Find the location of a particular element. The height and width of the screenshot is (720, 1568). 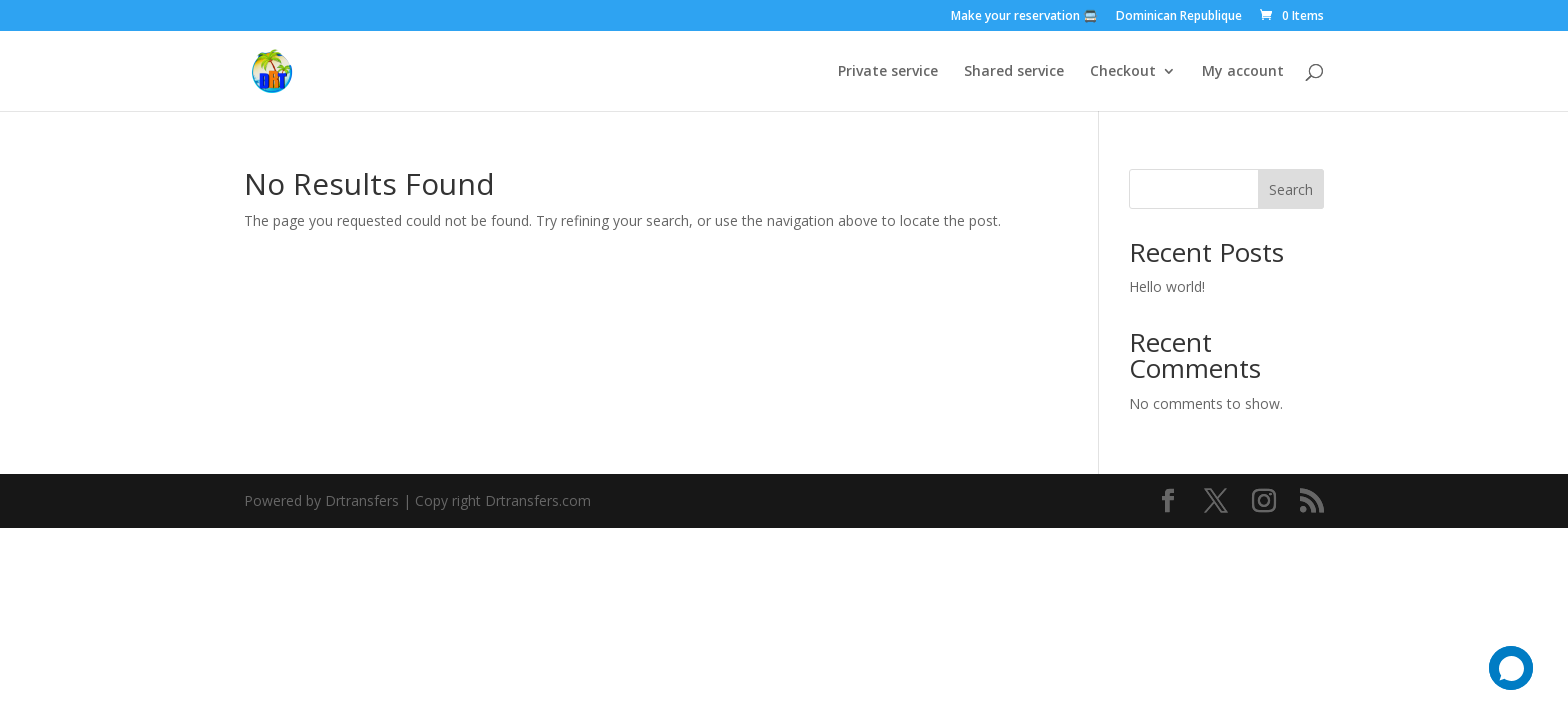

Dominican Republique is located at coordinates (1179, 17).